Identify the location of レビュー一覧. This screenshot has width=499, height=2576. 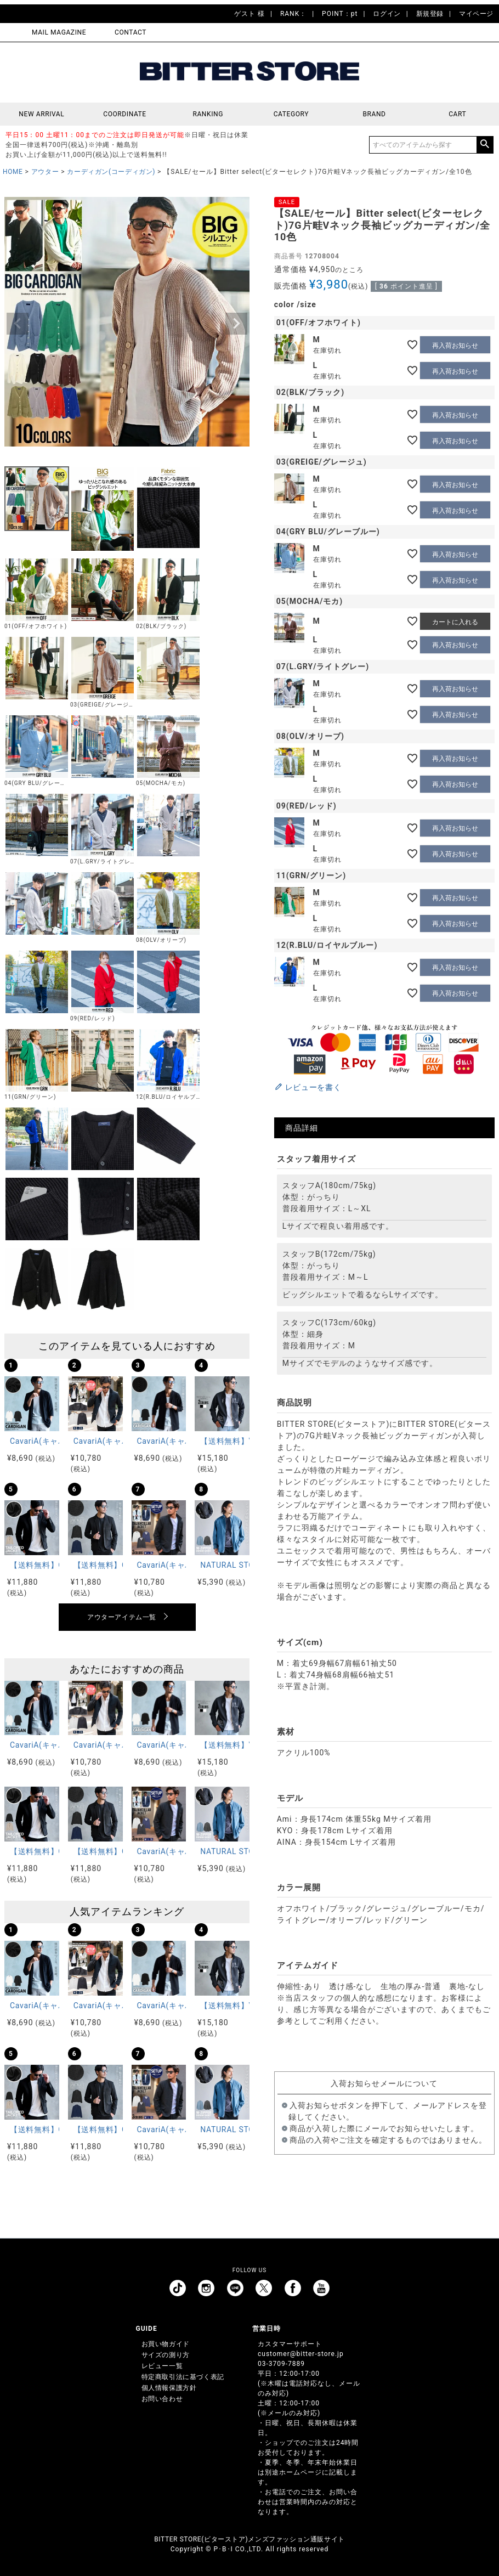
(162, 2366).